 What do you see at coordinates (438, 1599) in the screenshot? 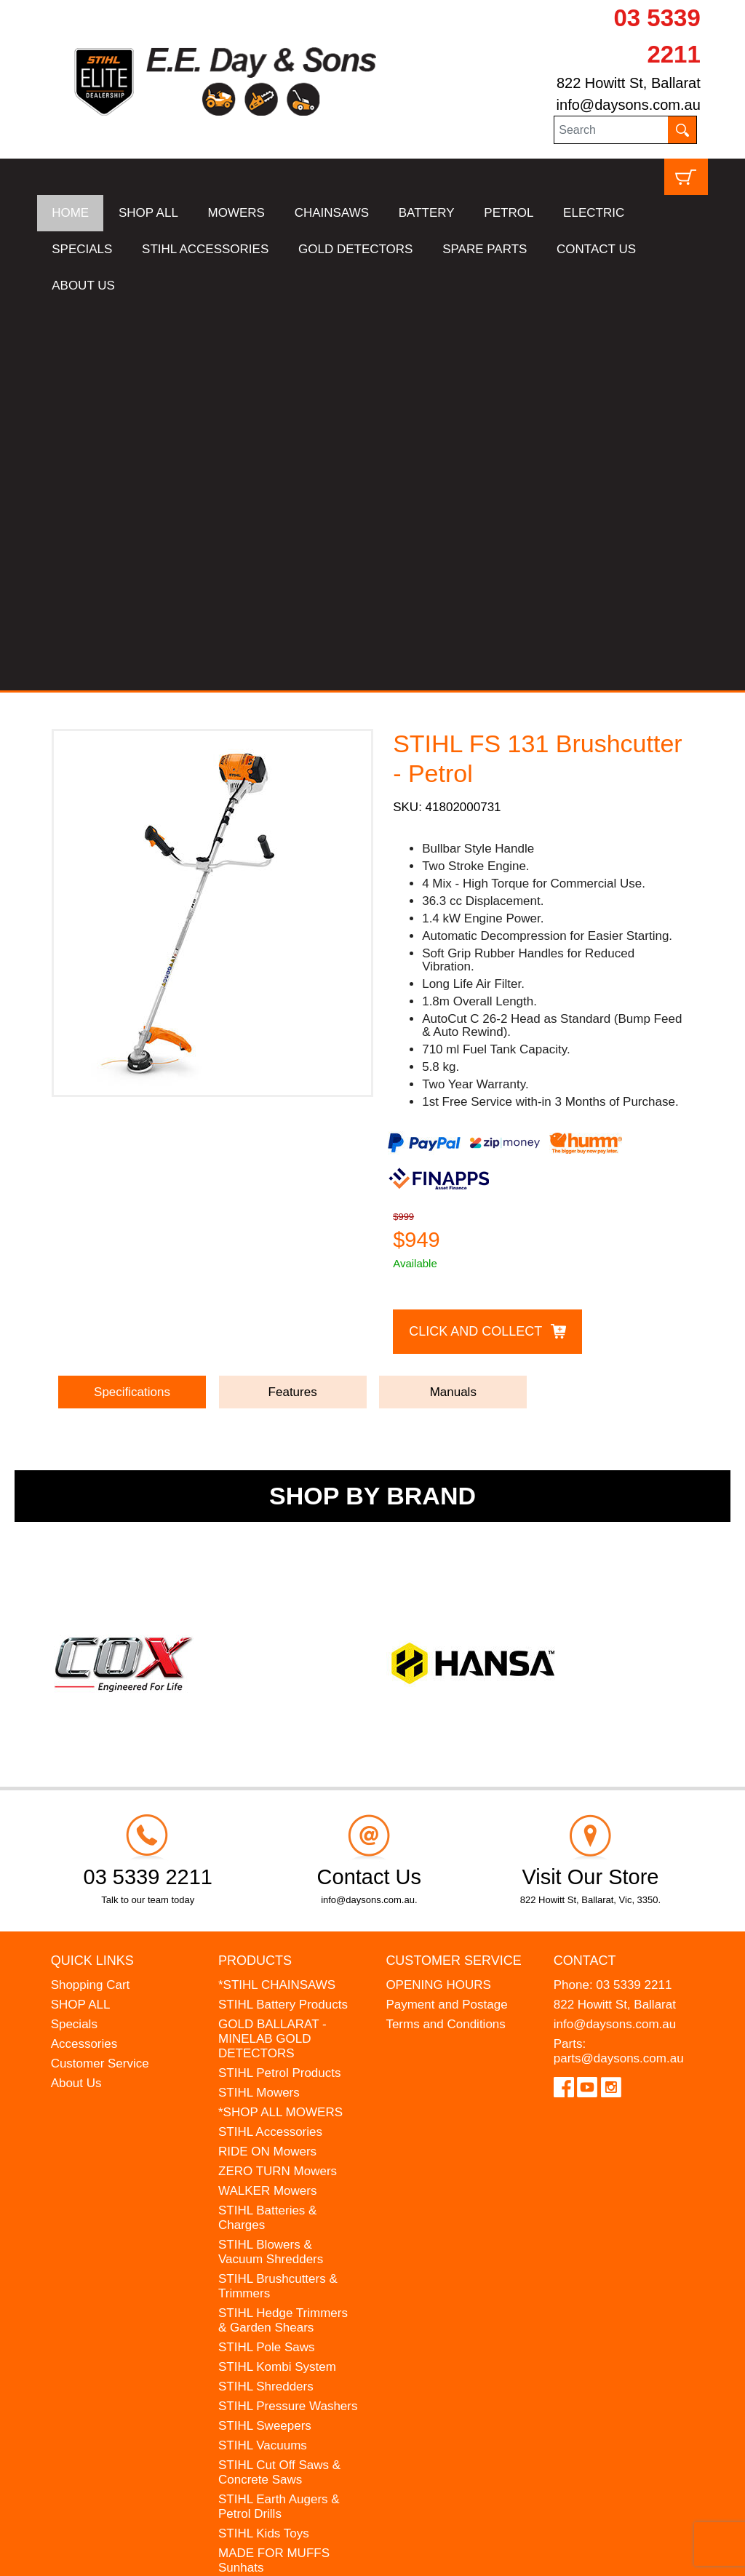
I see `OPENING HOURS` at bounding box center [438, 1599].